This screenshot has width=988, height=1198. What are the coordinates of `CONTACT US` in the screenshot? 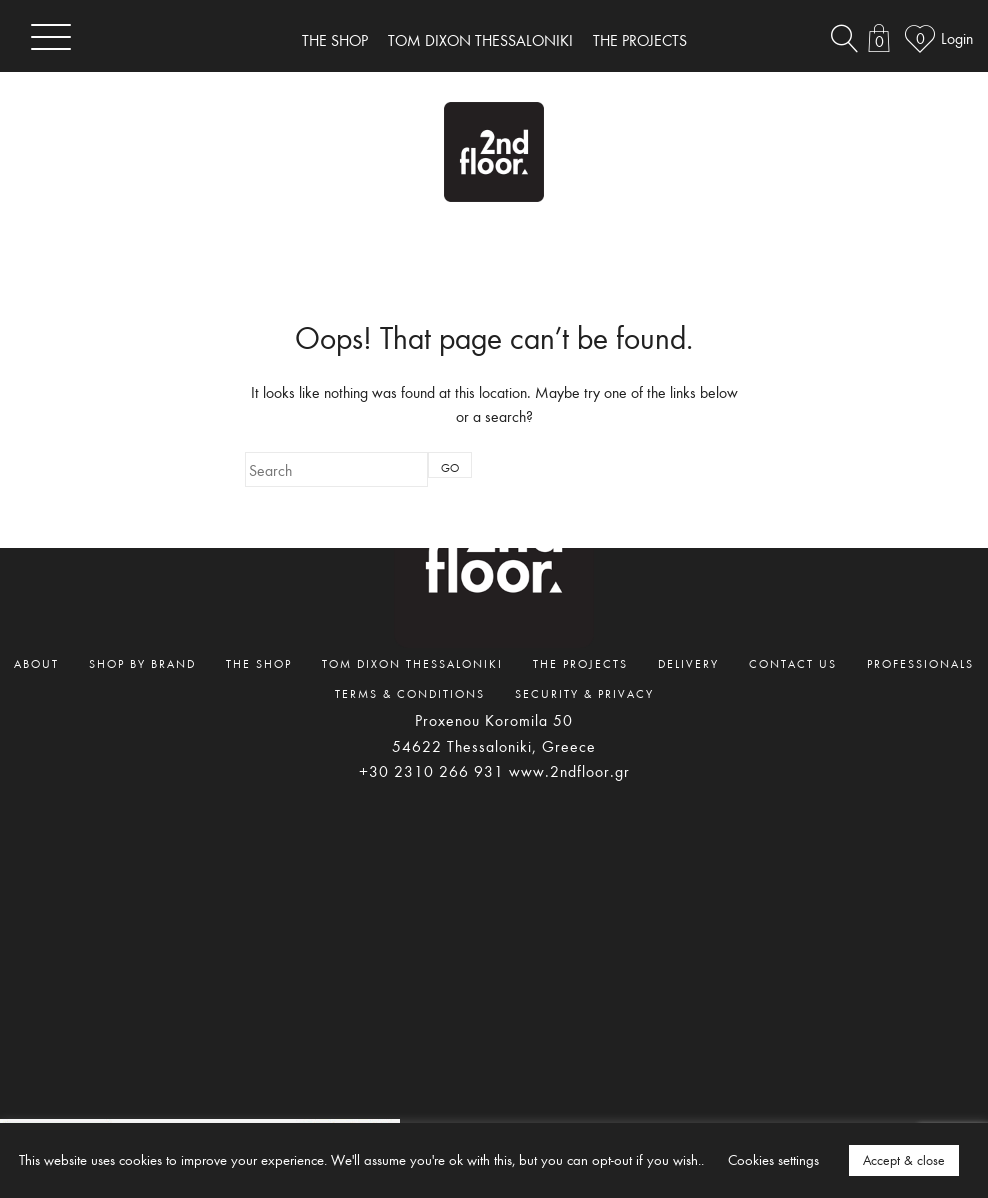 It's located at (793, 663).